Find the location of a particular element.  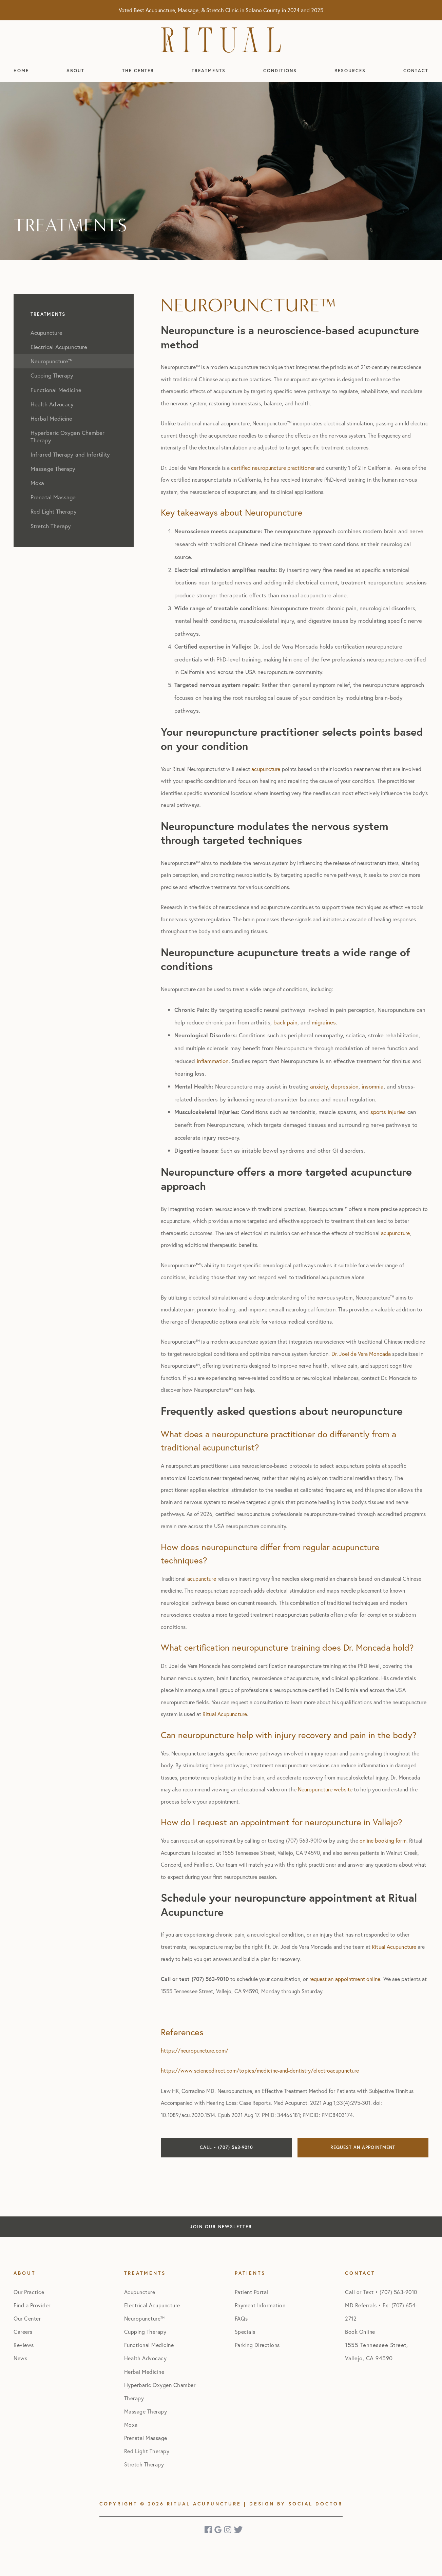

Voted Best Acupuncture, Massage, & Stretch Clinic in Solano County in 2024 and 2025 is located at coordinates (221, 10).